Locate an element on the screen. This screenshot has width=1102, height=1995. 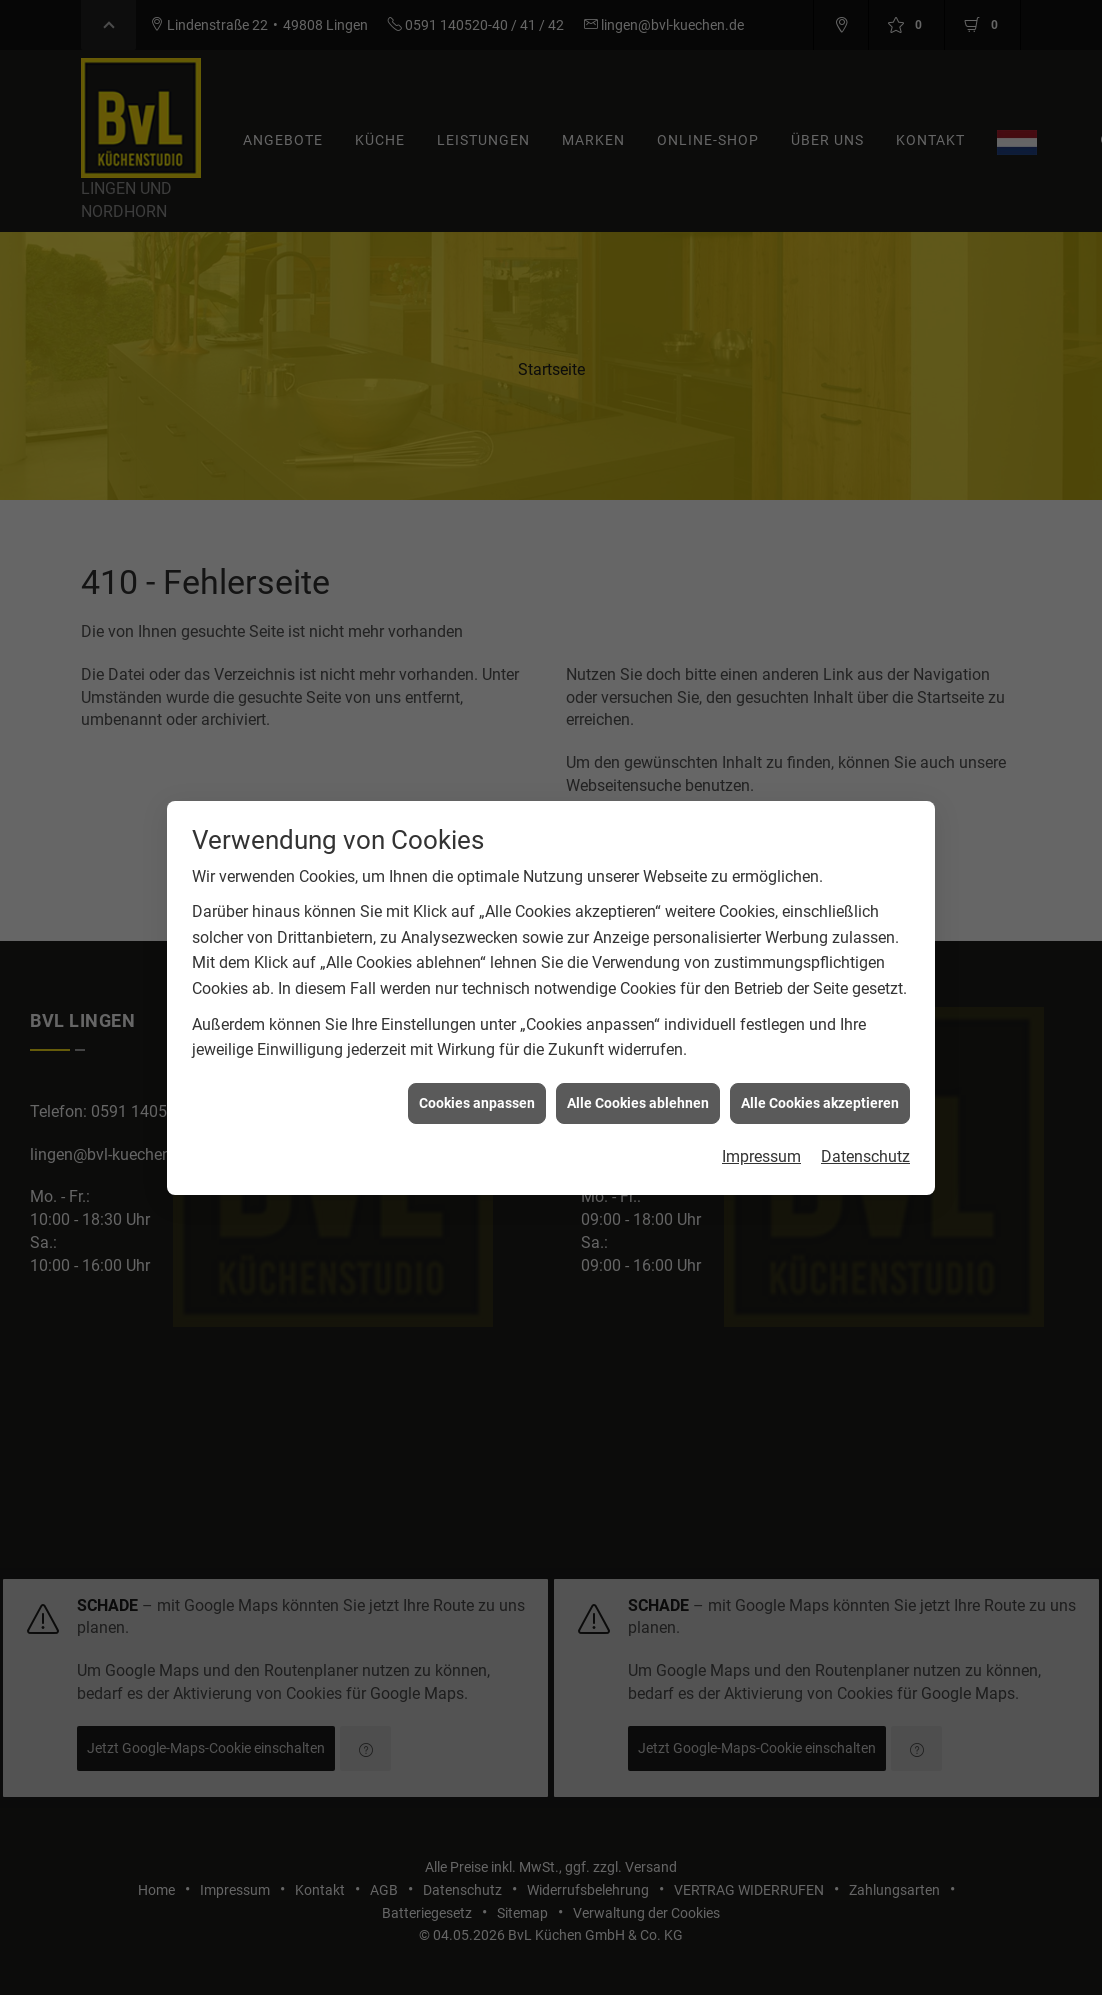
Cookies anpassen is located at coordinates (477, 1068).